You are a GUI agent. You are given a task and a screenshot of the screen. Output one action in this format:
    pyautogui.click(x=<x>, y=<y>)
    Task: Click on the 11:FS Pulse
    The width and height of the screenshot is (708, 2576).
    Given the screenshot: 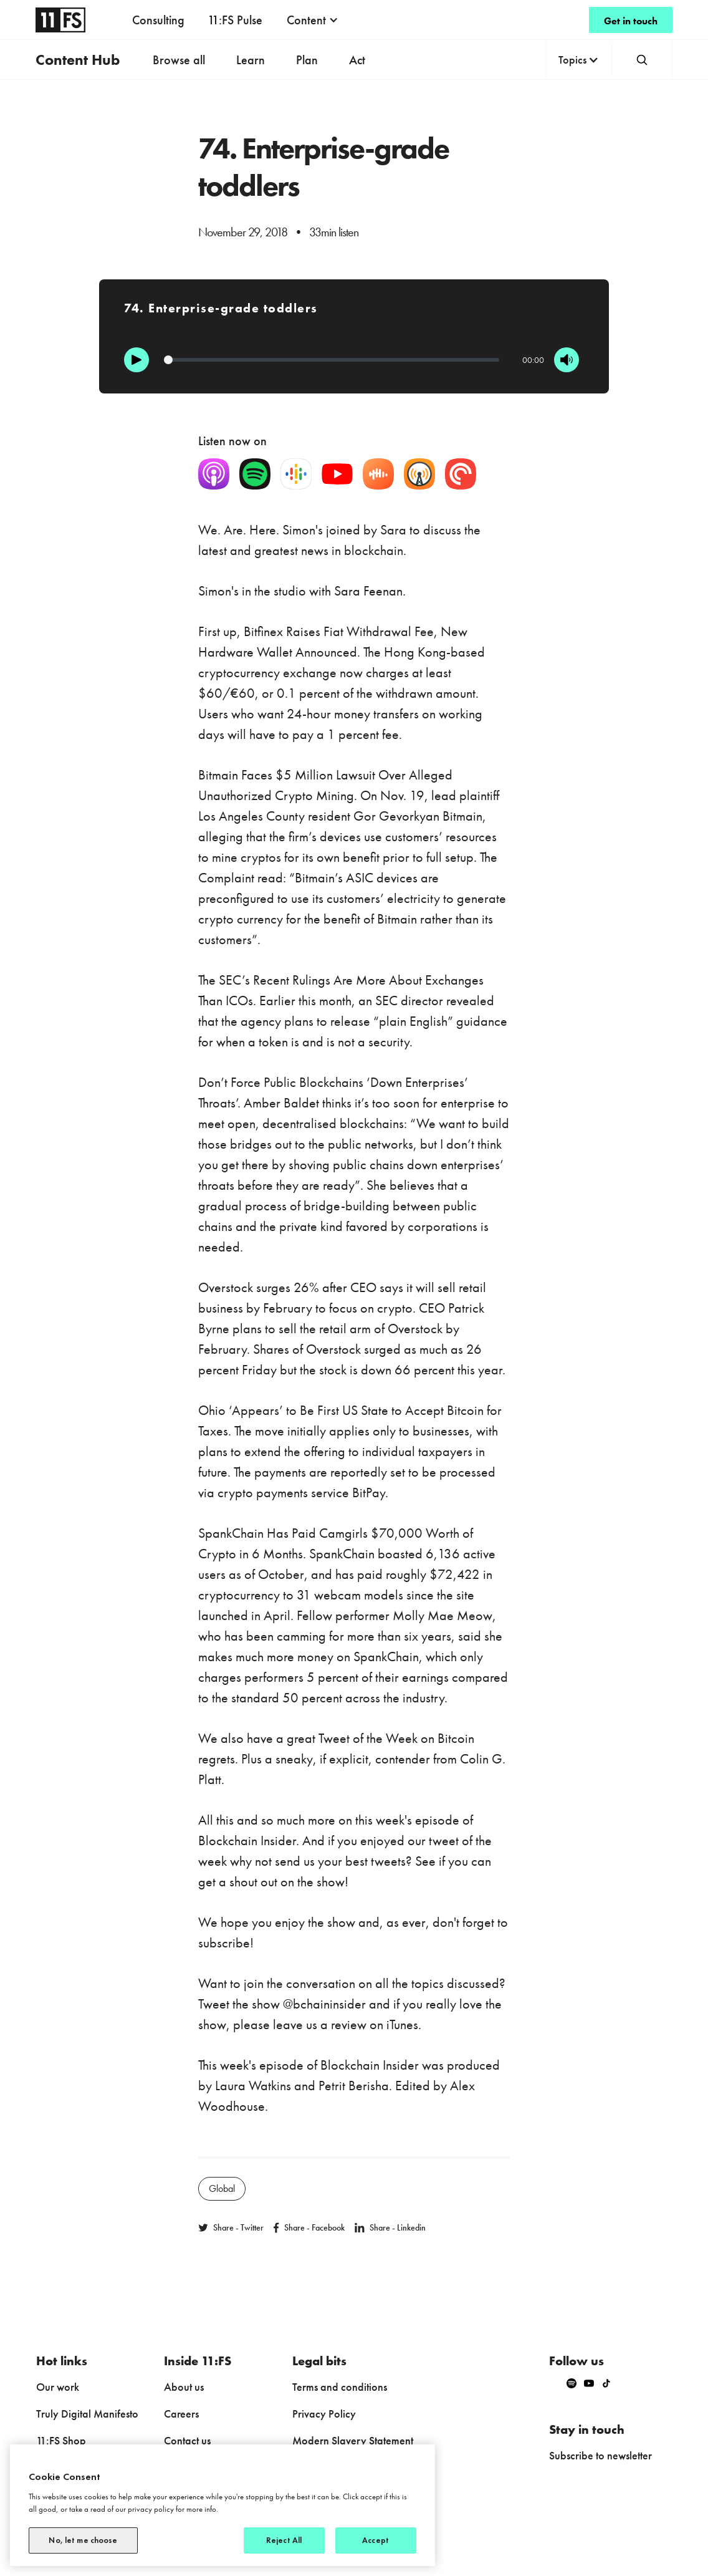 What is the action you would take?
    pyautogui.click(x=235, y=20)
    